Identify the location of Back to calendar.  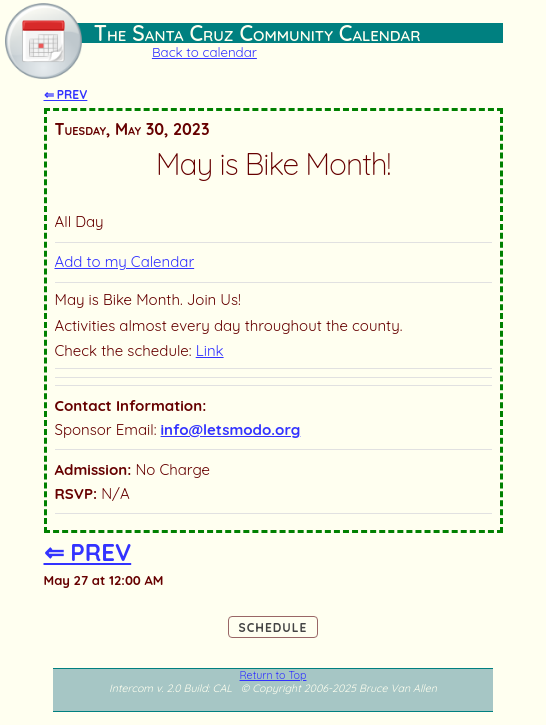
(204, 52).